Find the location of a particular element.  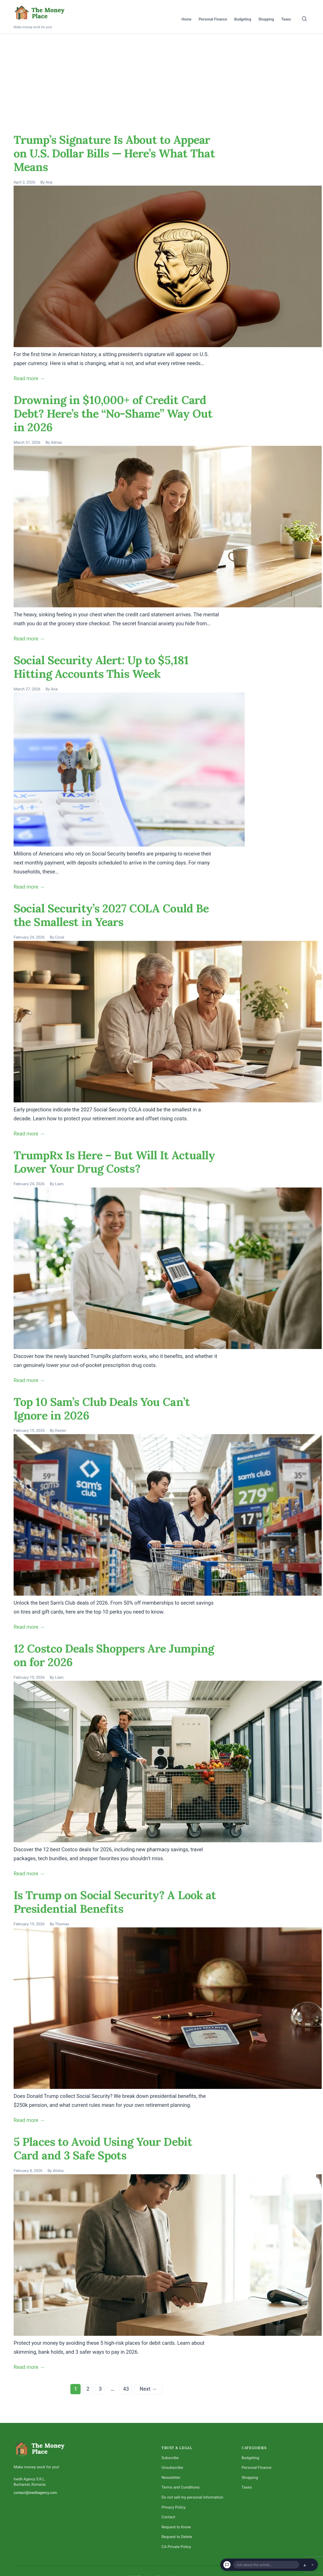

Social Security Alert: Up to $5,181 Hitting Accounts This Week is located at coordinates (101, 667).